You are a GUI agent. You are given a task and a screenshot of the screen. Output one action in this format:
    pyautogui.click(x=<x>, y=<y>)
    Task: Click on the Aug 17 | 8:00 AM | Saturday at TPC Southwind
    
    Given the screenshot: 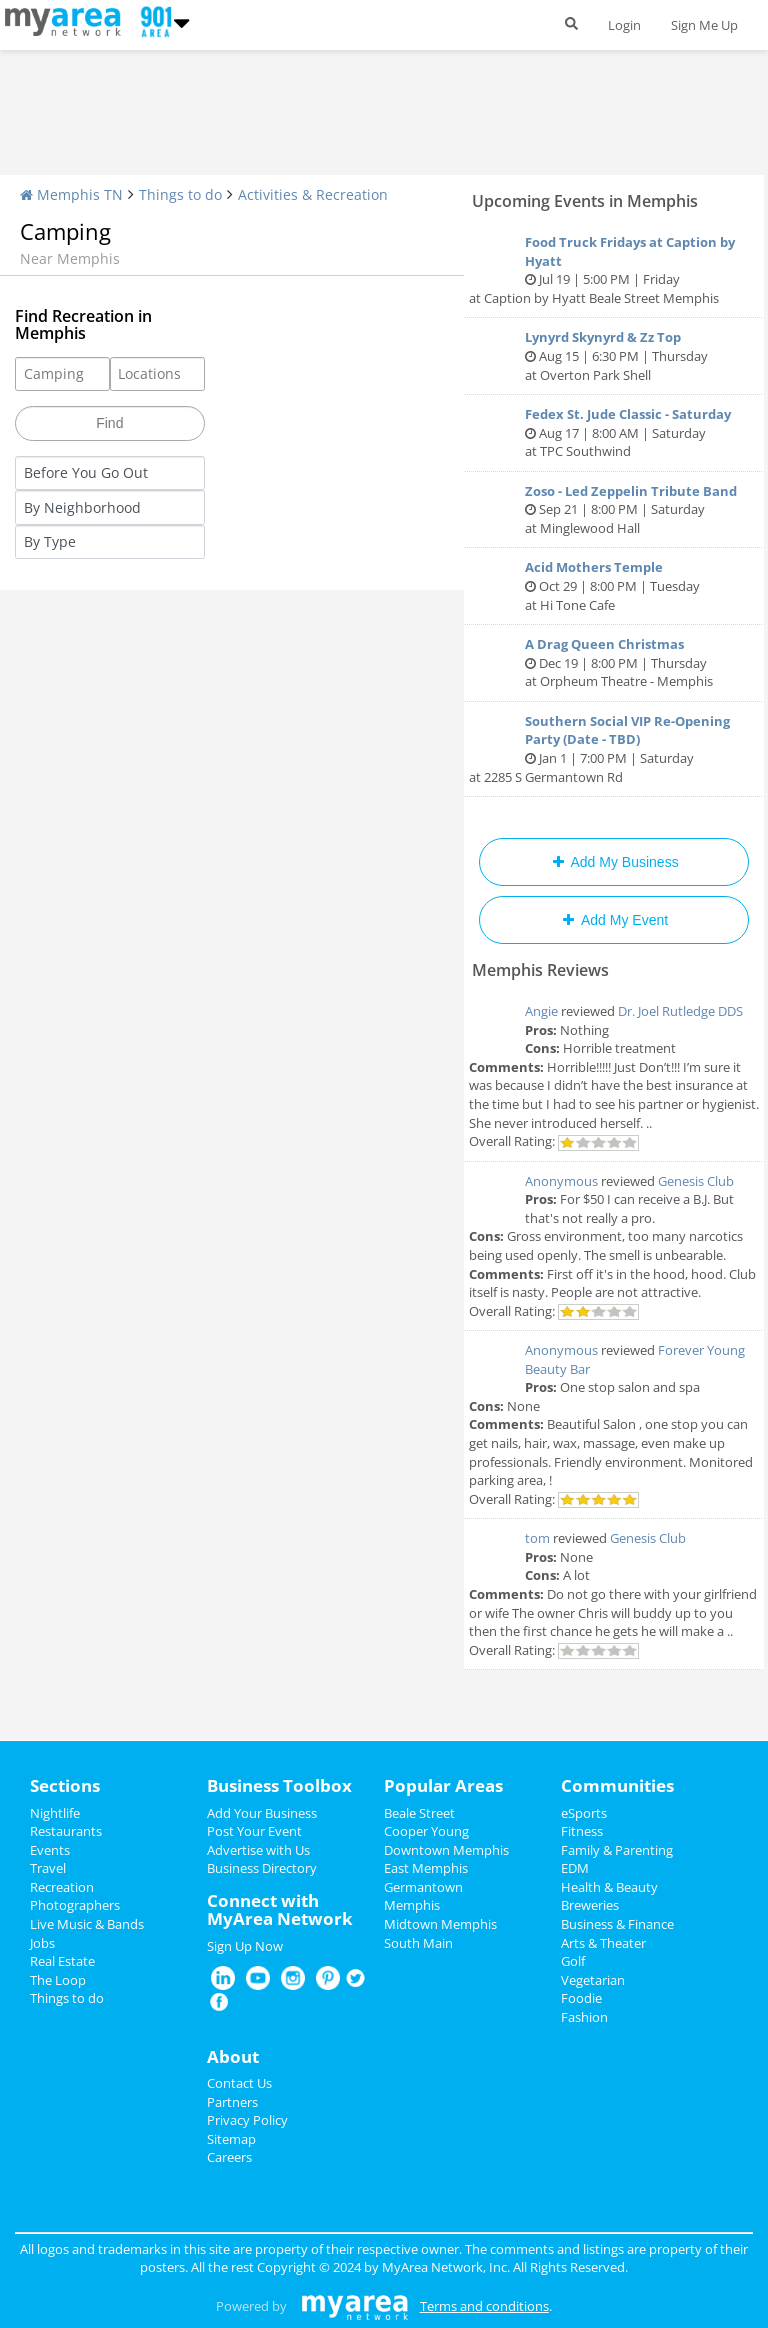 What is the action you would take?
    pyautogui.click(x=614, y=432)
    